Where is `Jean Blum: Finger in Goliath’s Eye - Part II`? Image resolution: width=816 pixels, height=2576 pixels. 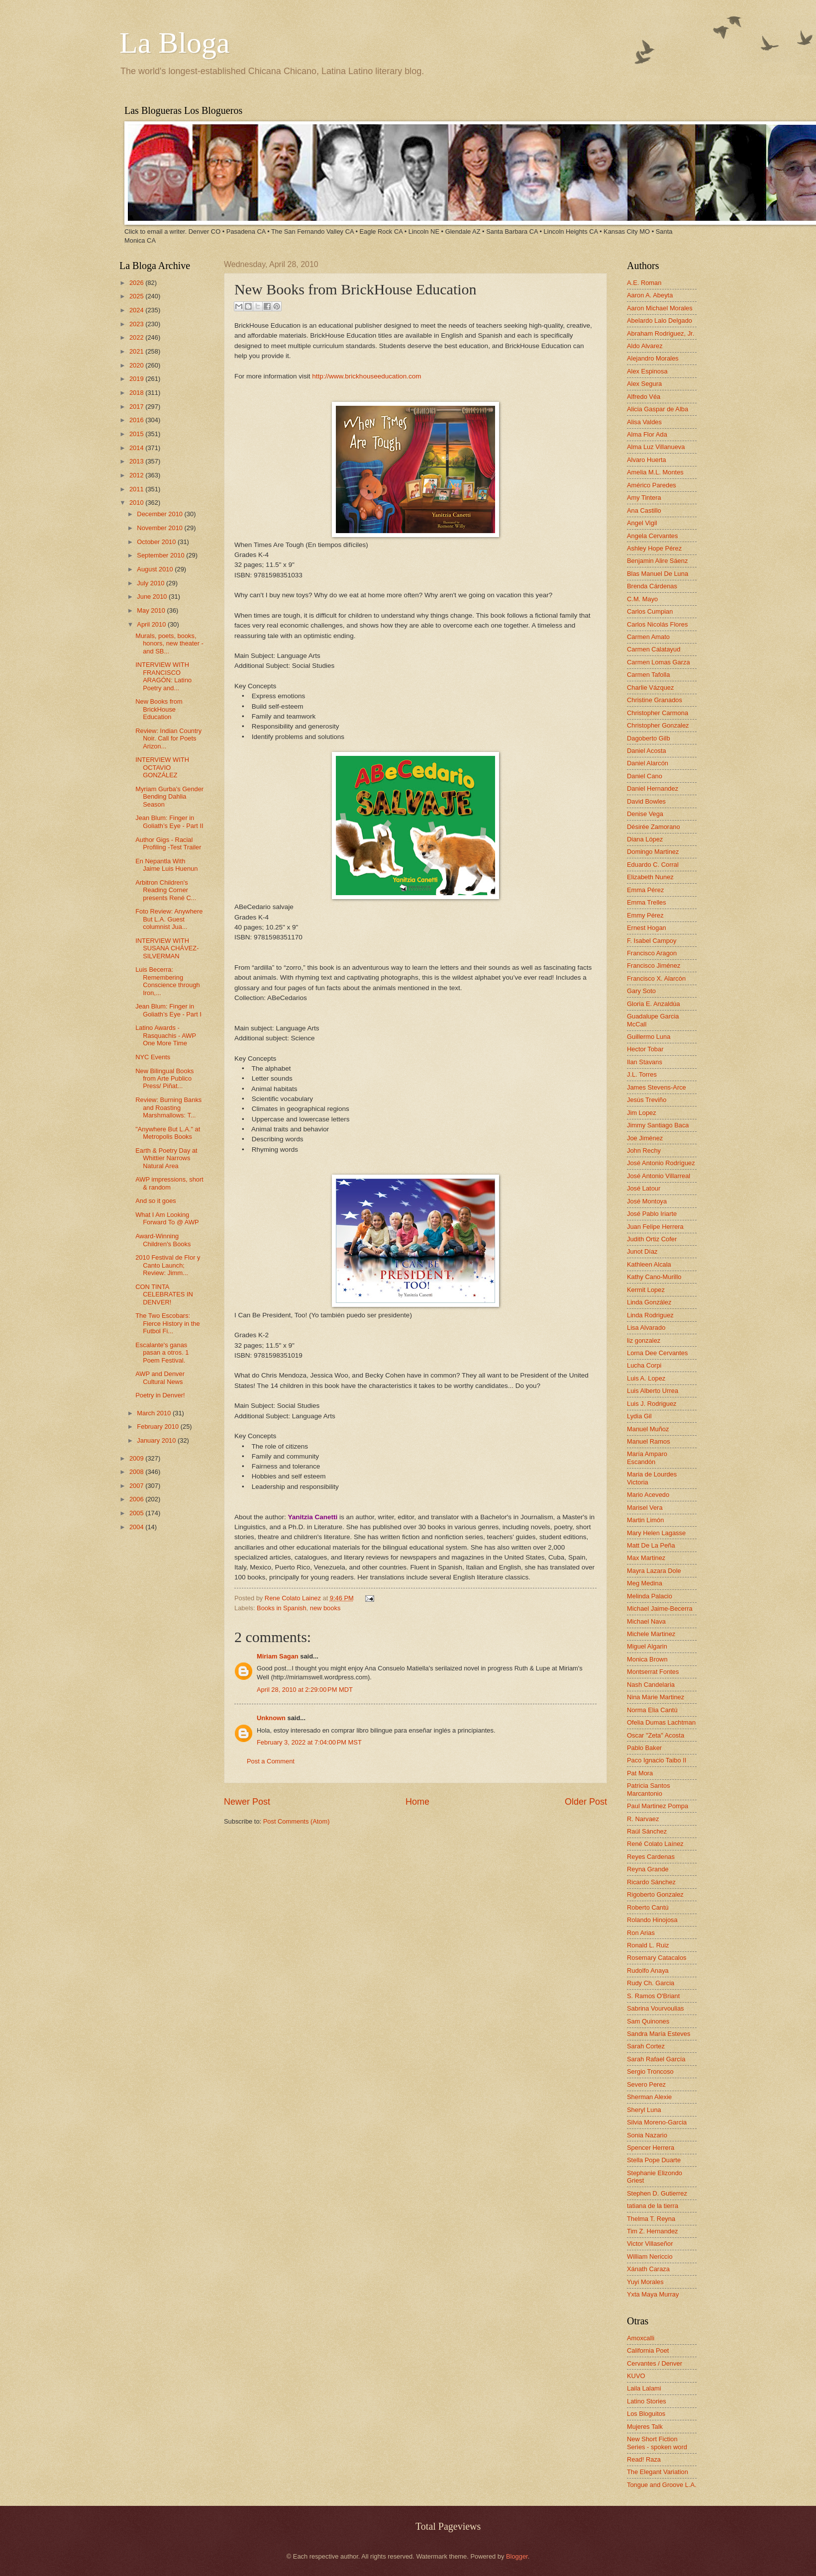 Jean Blum: Finger in Goliath’s Eye - Part II is located at coordinates (169, 821).